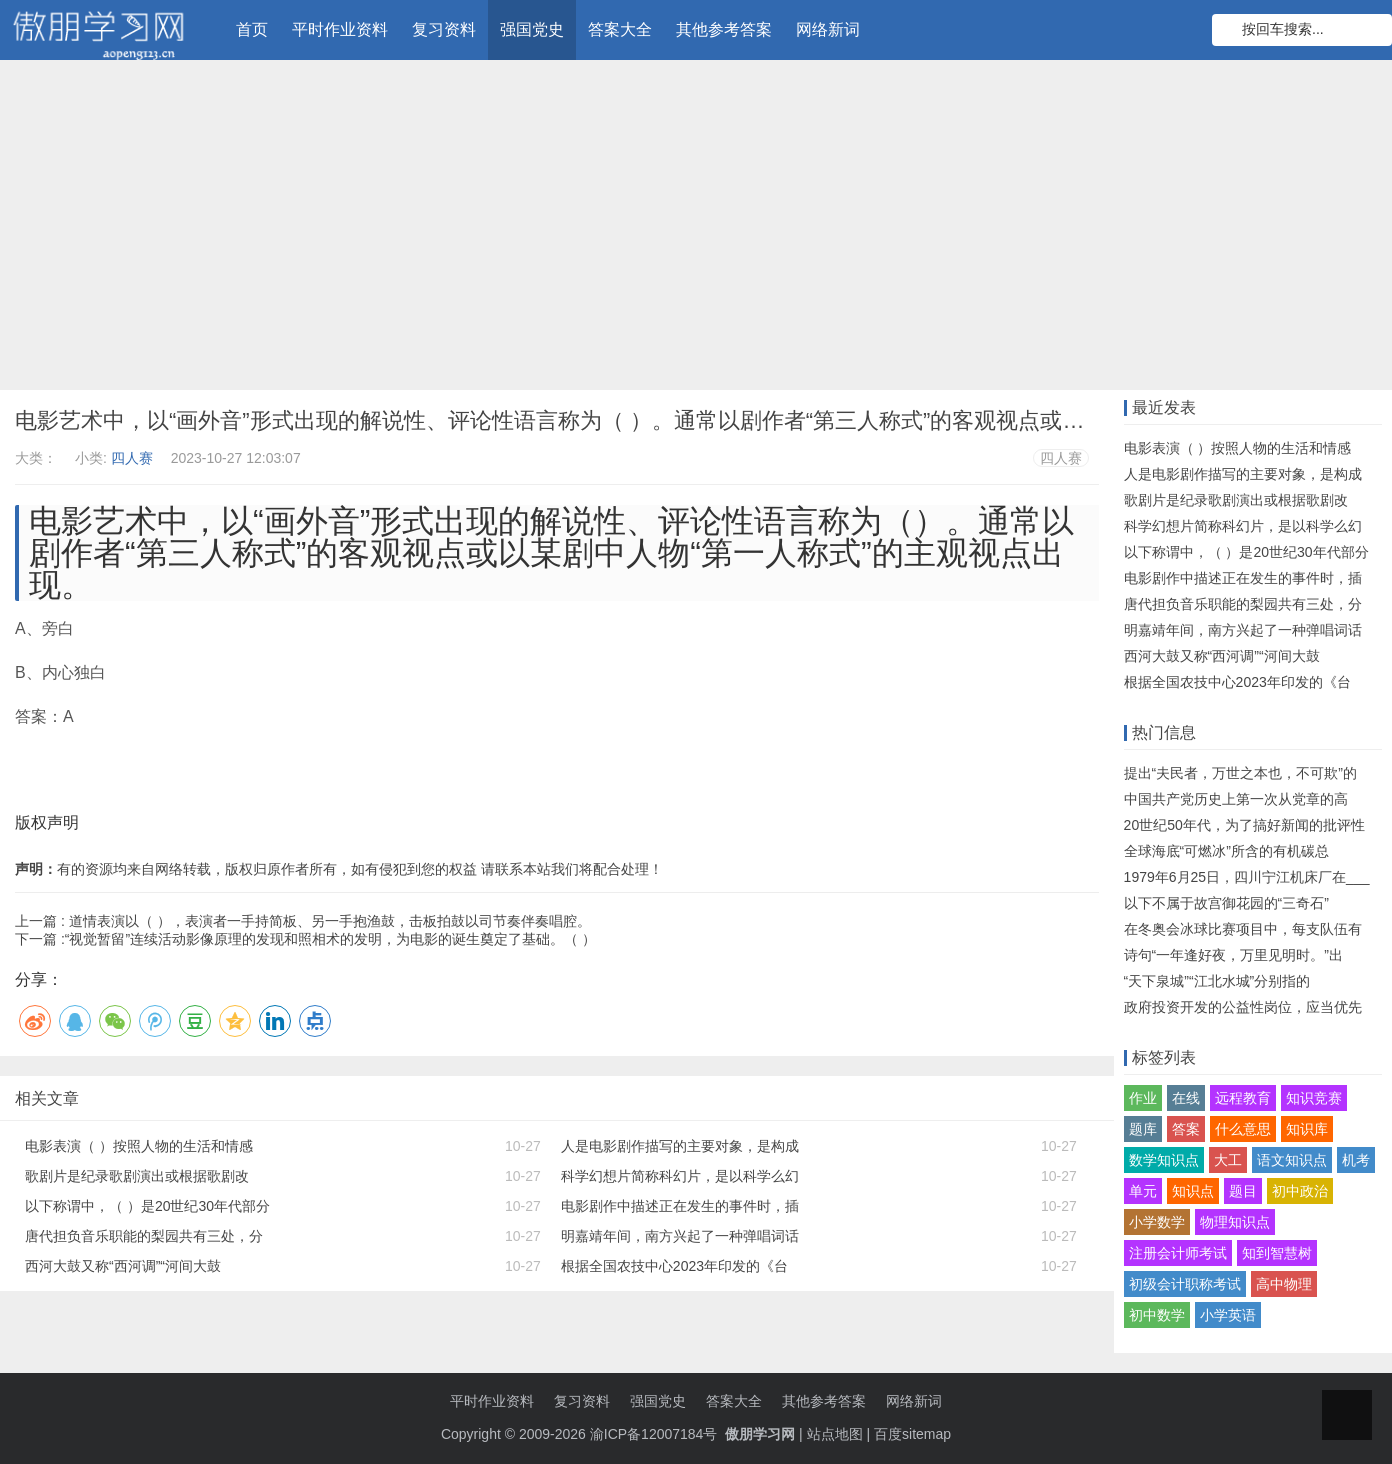 The image size is (1392, 1464). Describe the element at coordinates (1243, 1191) in the screenshot. I see `题目` at that location.